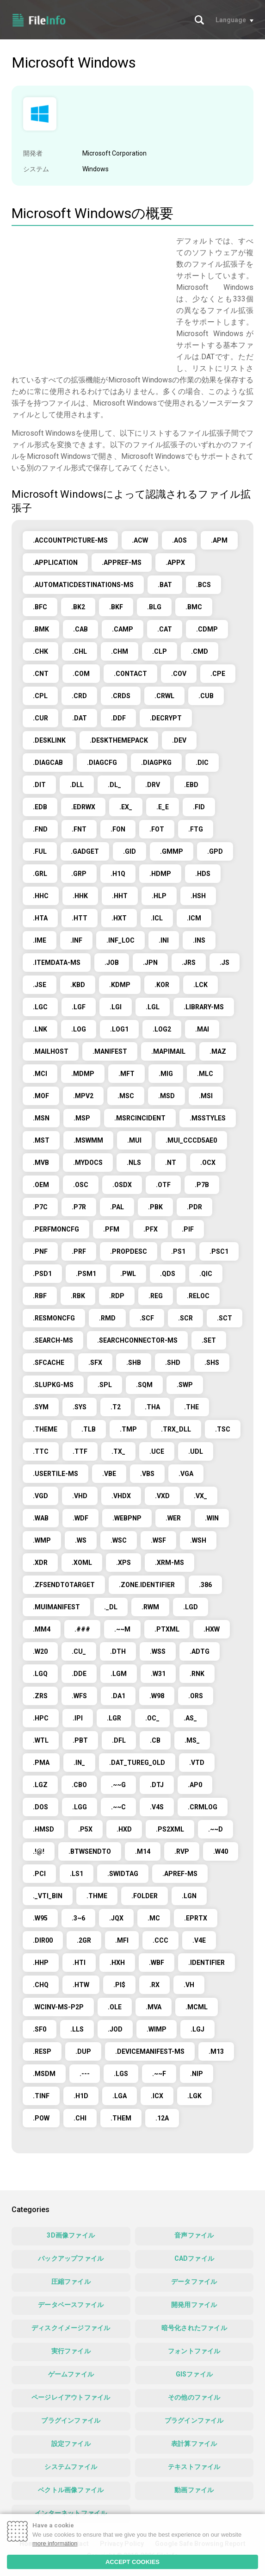 The image size is (265, 2576). Describe the element at coordinates (154, 607) in the screenshot. I see `.BLG` at that location.